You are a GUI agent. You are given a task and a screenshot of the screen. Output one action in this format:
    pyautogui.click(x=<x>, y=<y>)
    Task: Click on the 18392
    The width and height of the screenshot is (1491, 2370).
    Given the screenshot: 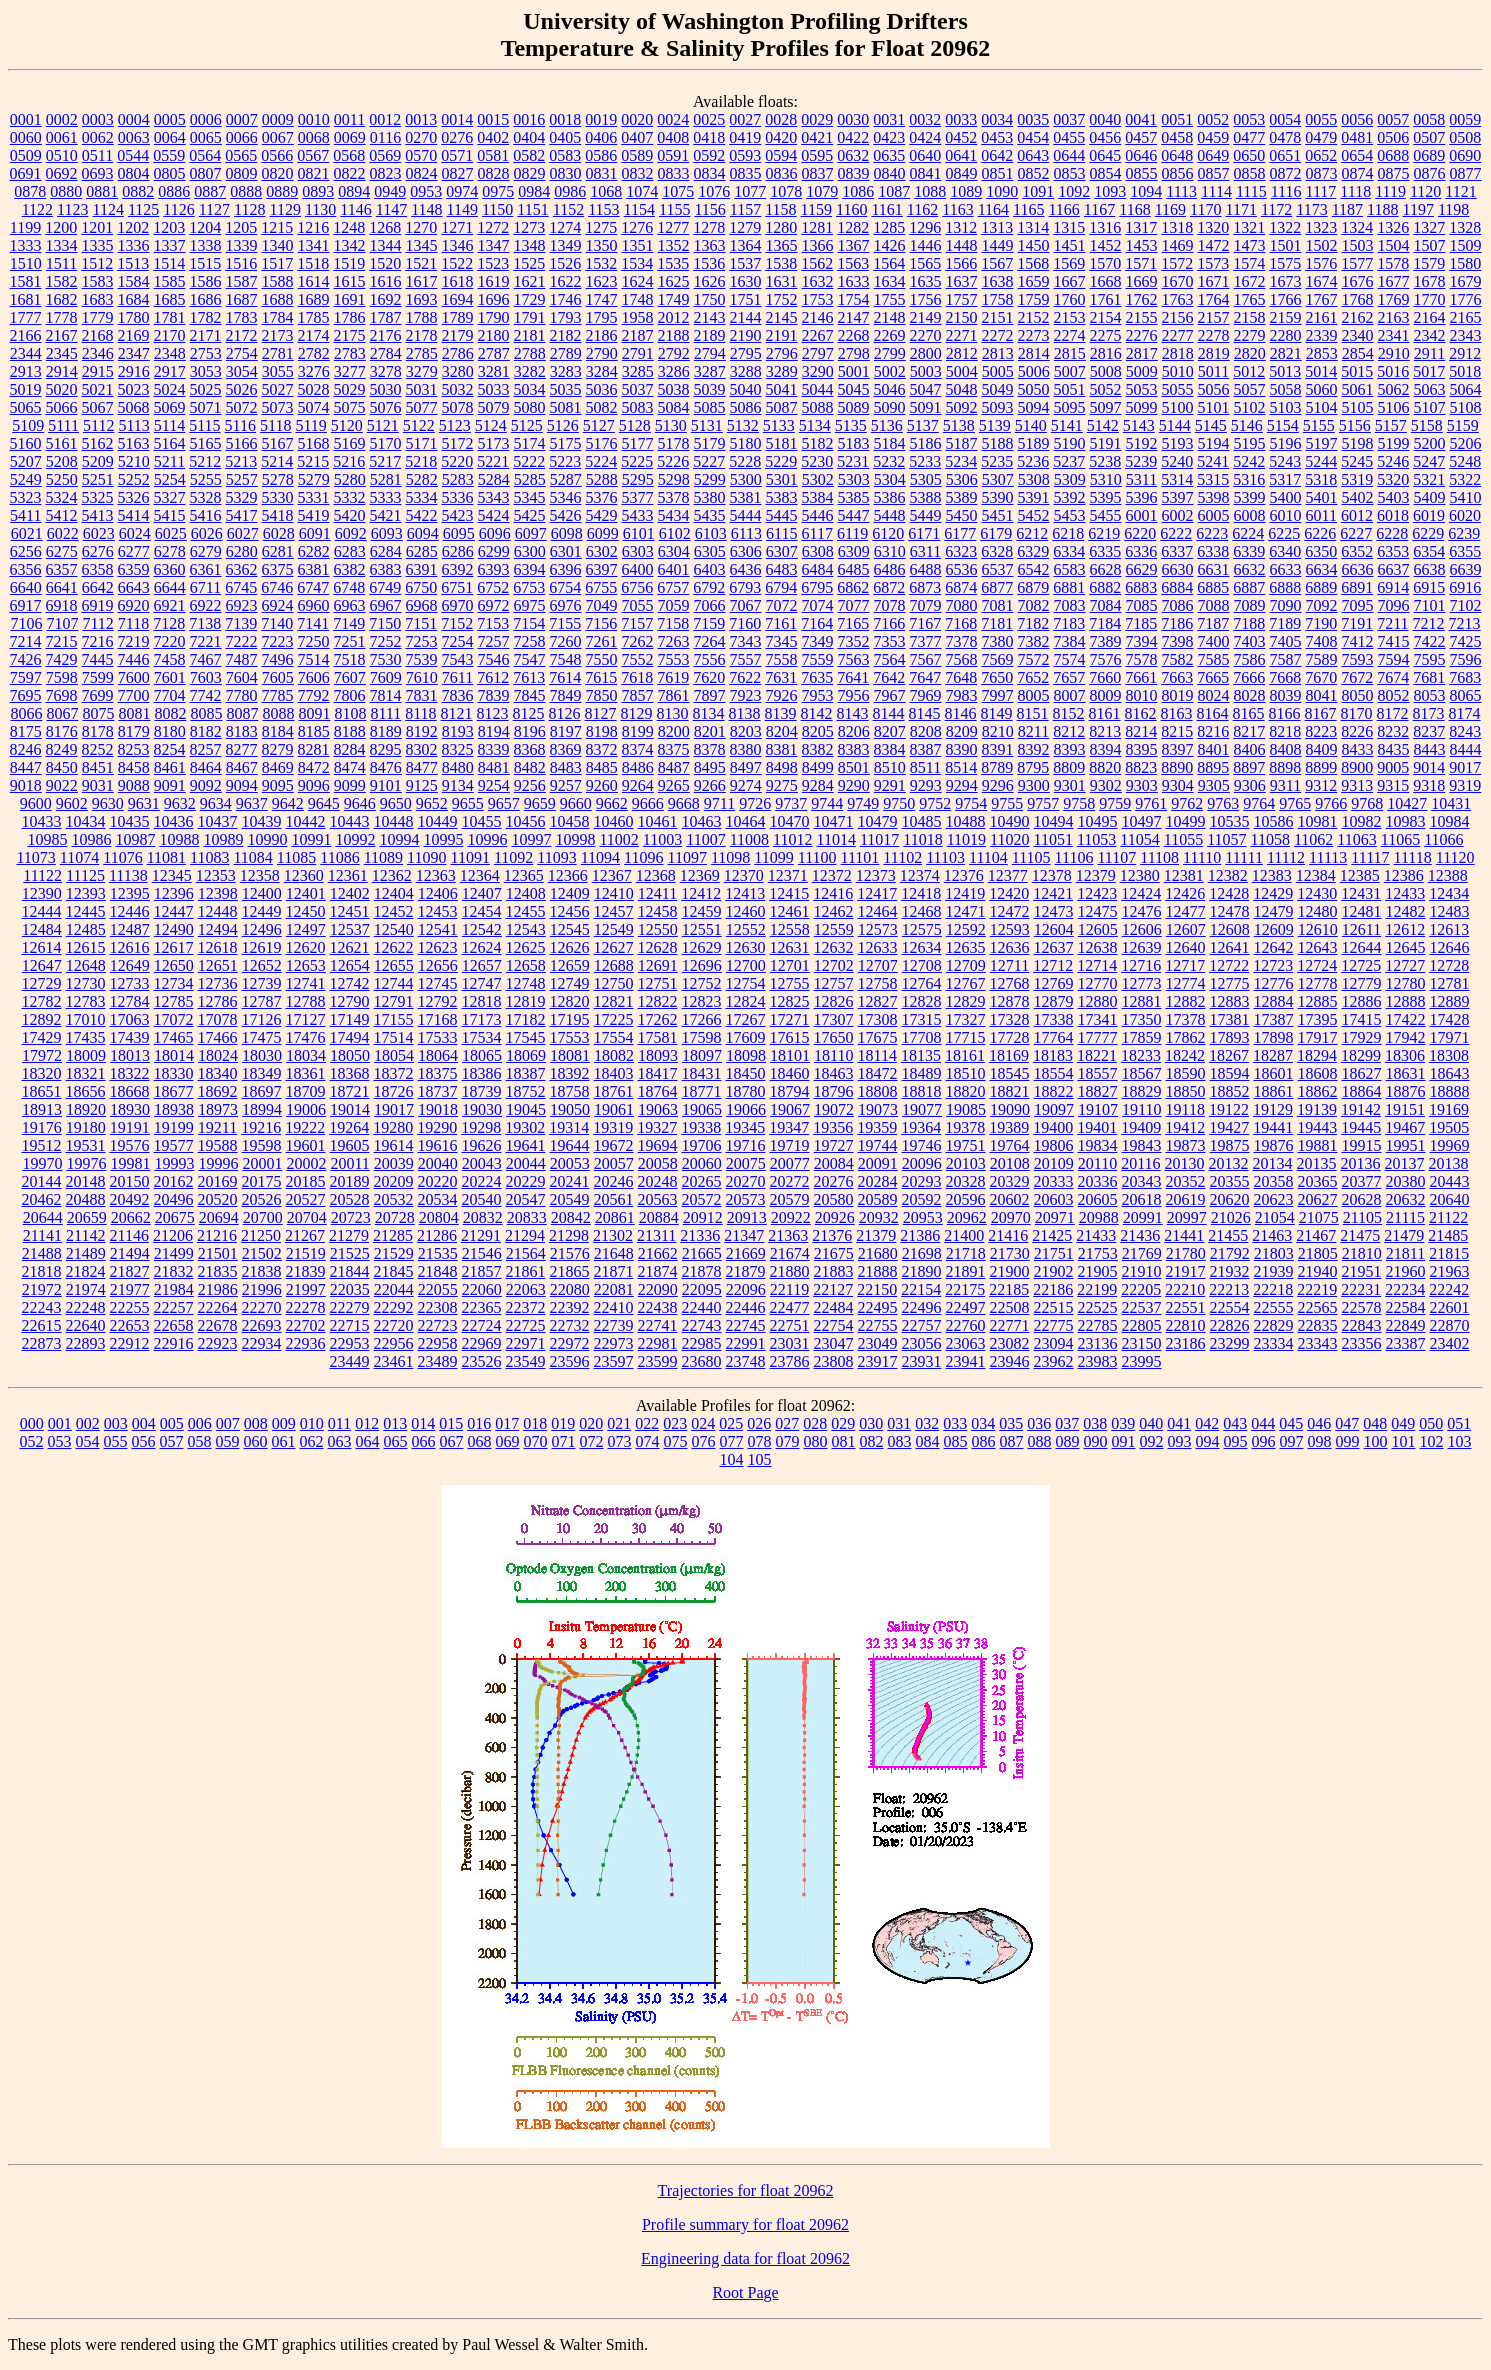 What is the action you would take?
    pyautogui.click(x=570, y=1073)
    